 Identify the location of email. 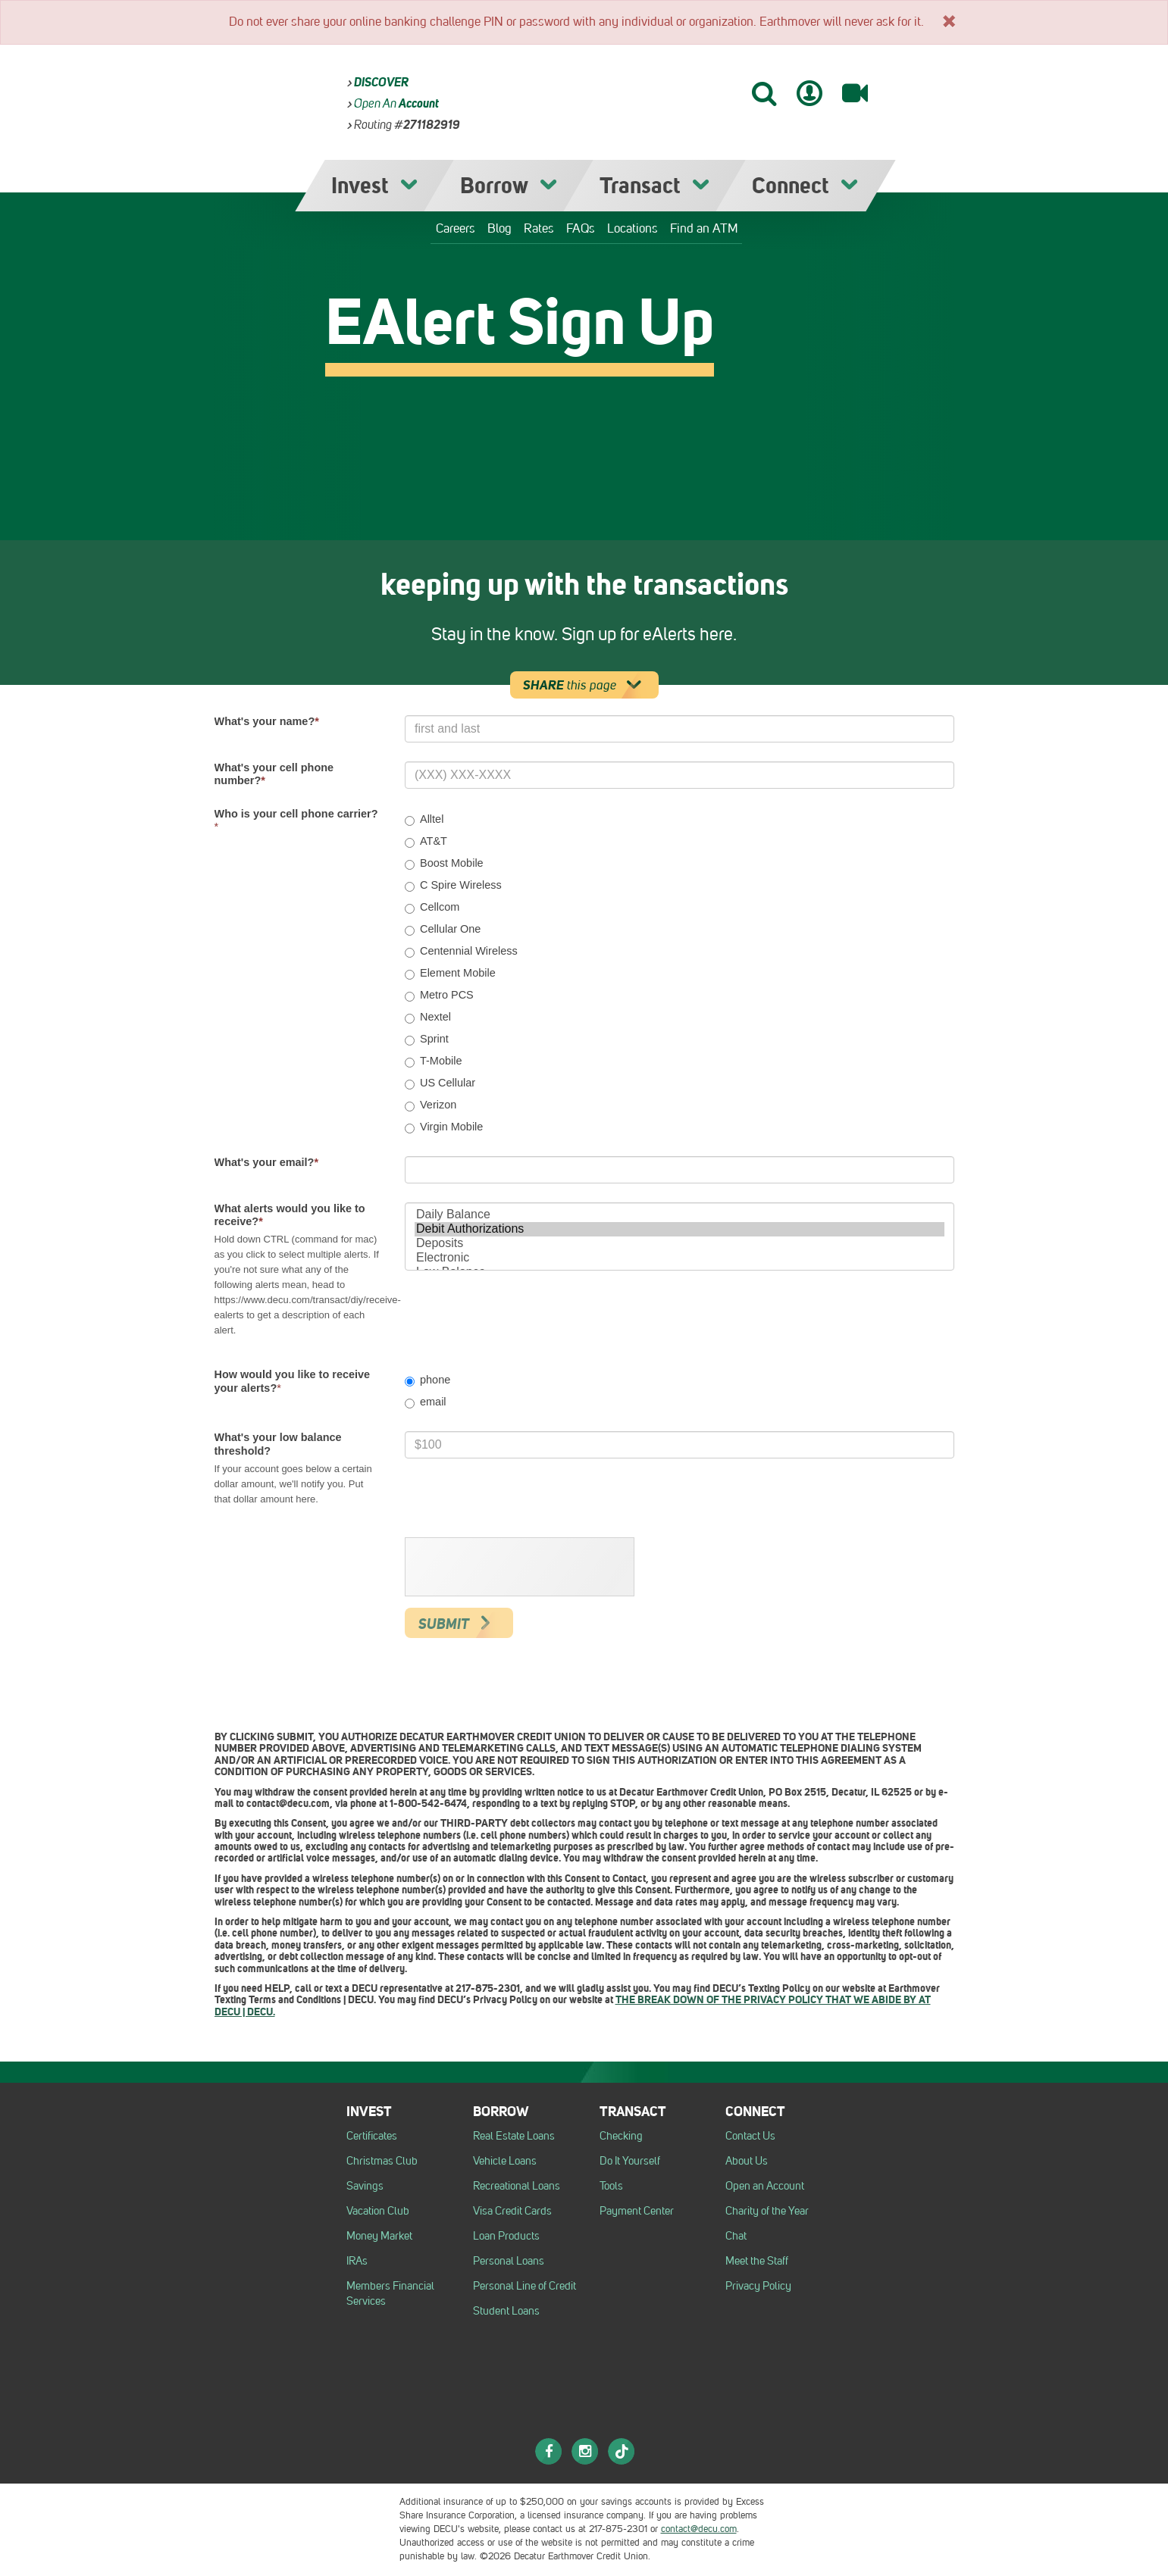
(425, 1402).